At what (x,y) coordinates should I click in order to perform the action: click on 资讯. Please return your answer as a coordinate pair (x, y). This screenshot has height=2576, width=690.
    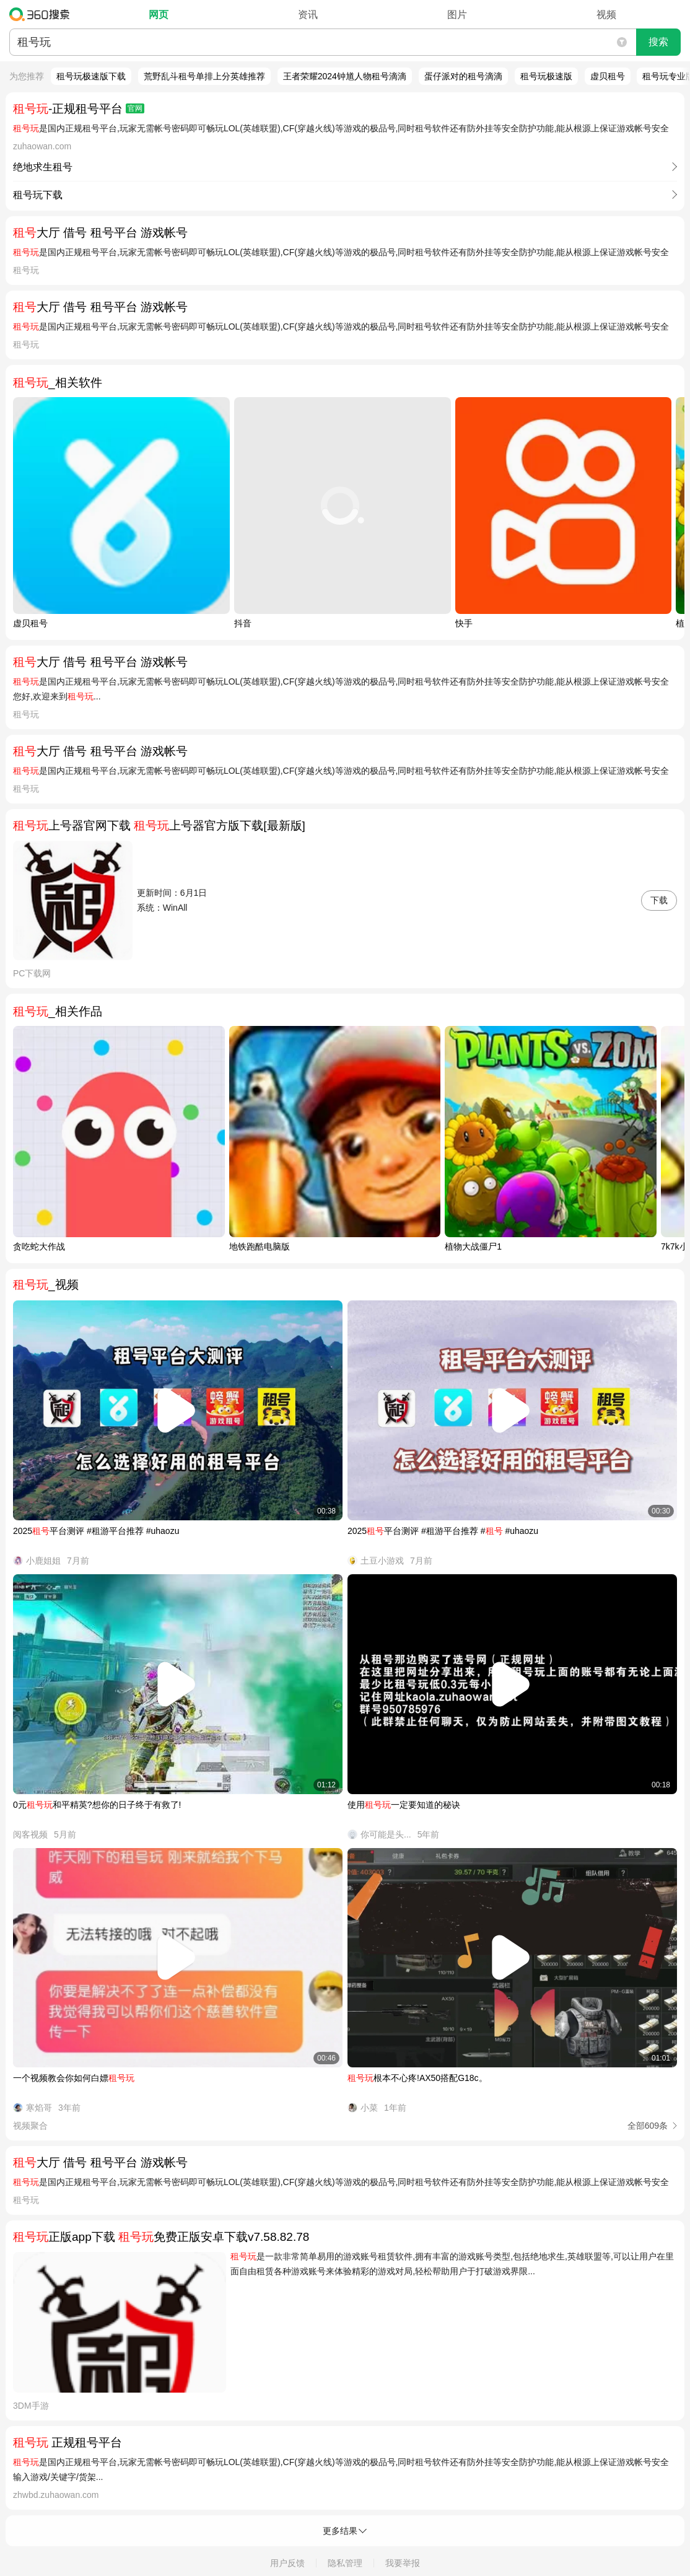
    Looking at the image, I should click on (308, 14).